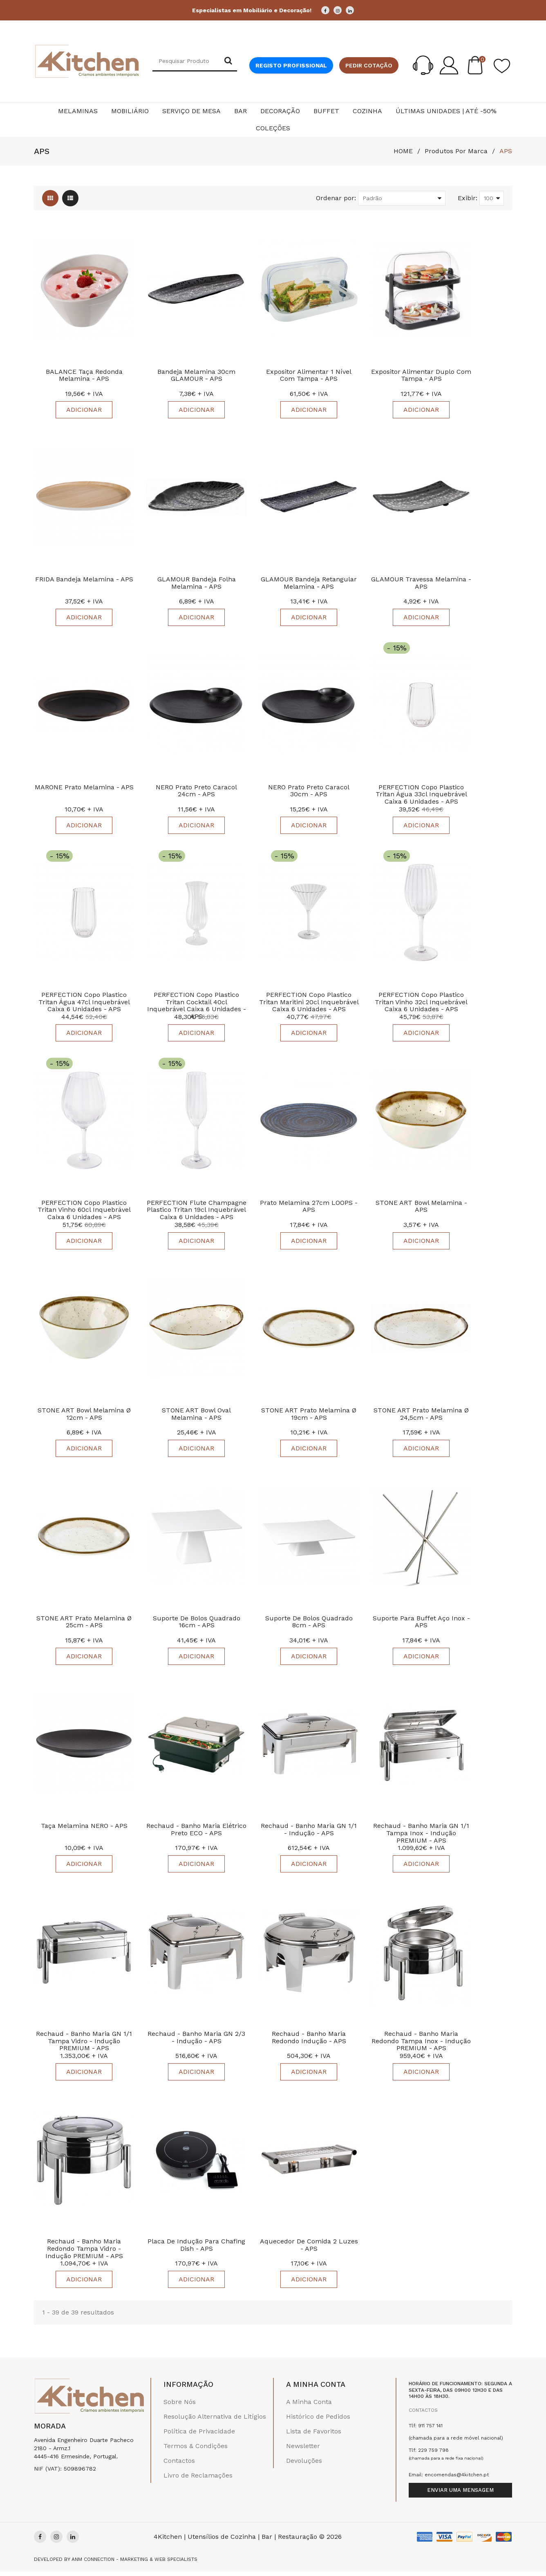 The height and width of the screenshot is (2576, 546). Describe the element at coordinates (421, 583) in the screenshot. I see `GLAMOUR Travessa Melamina - APS` at that location.